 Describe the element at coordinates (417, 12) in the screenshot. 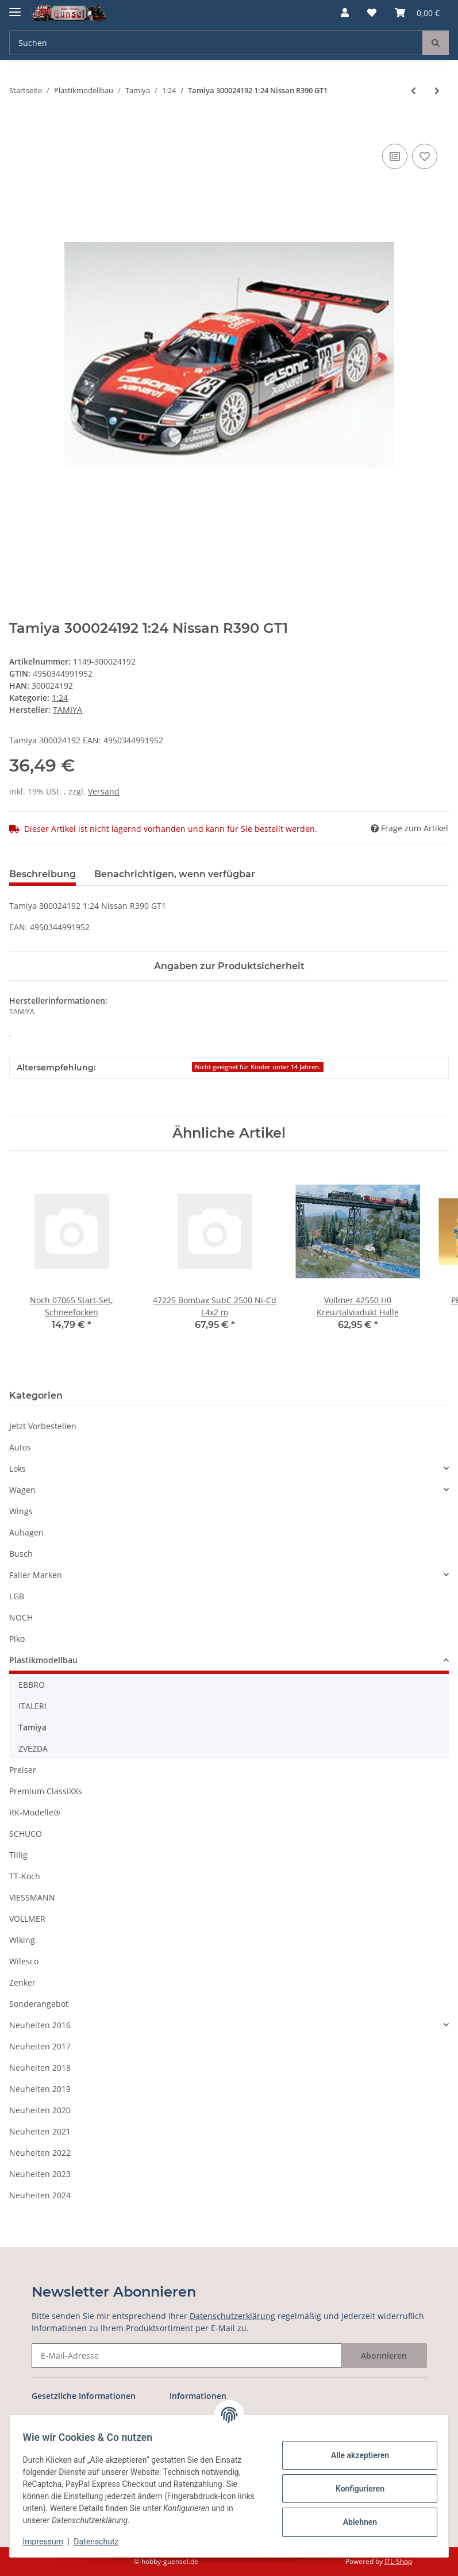

I see `[Warenkorb]` at that location.